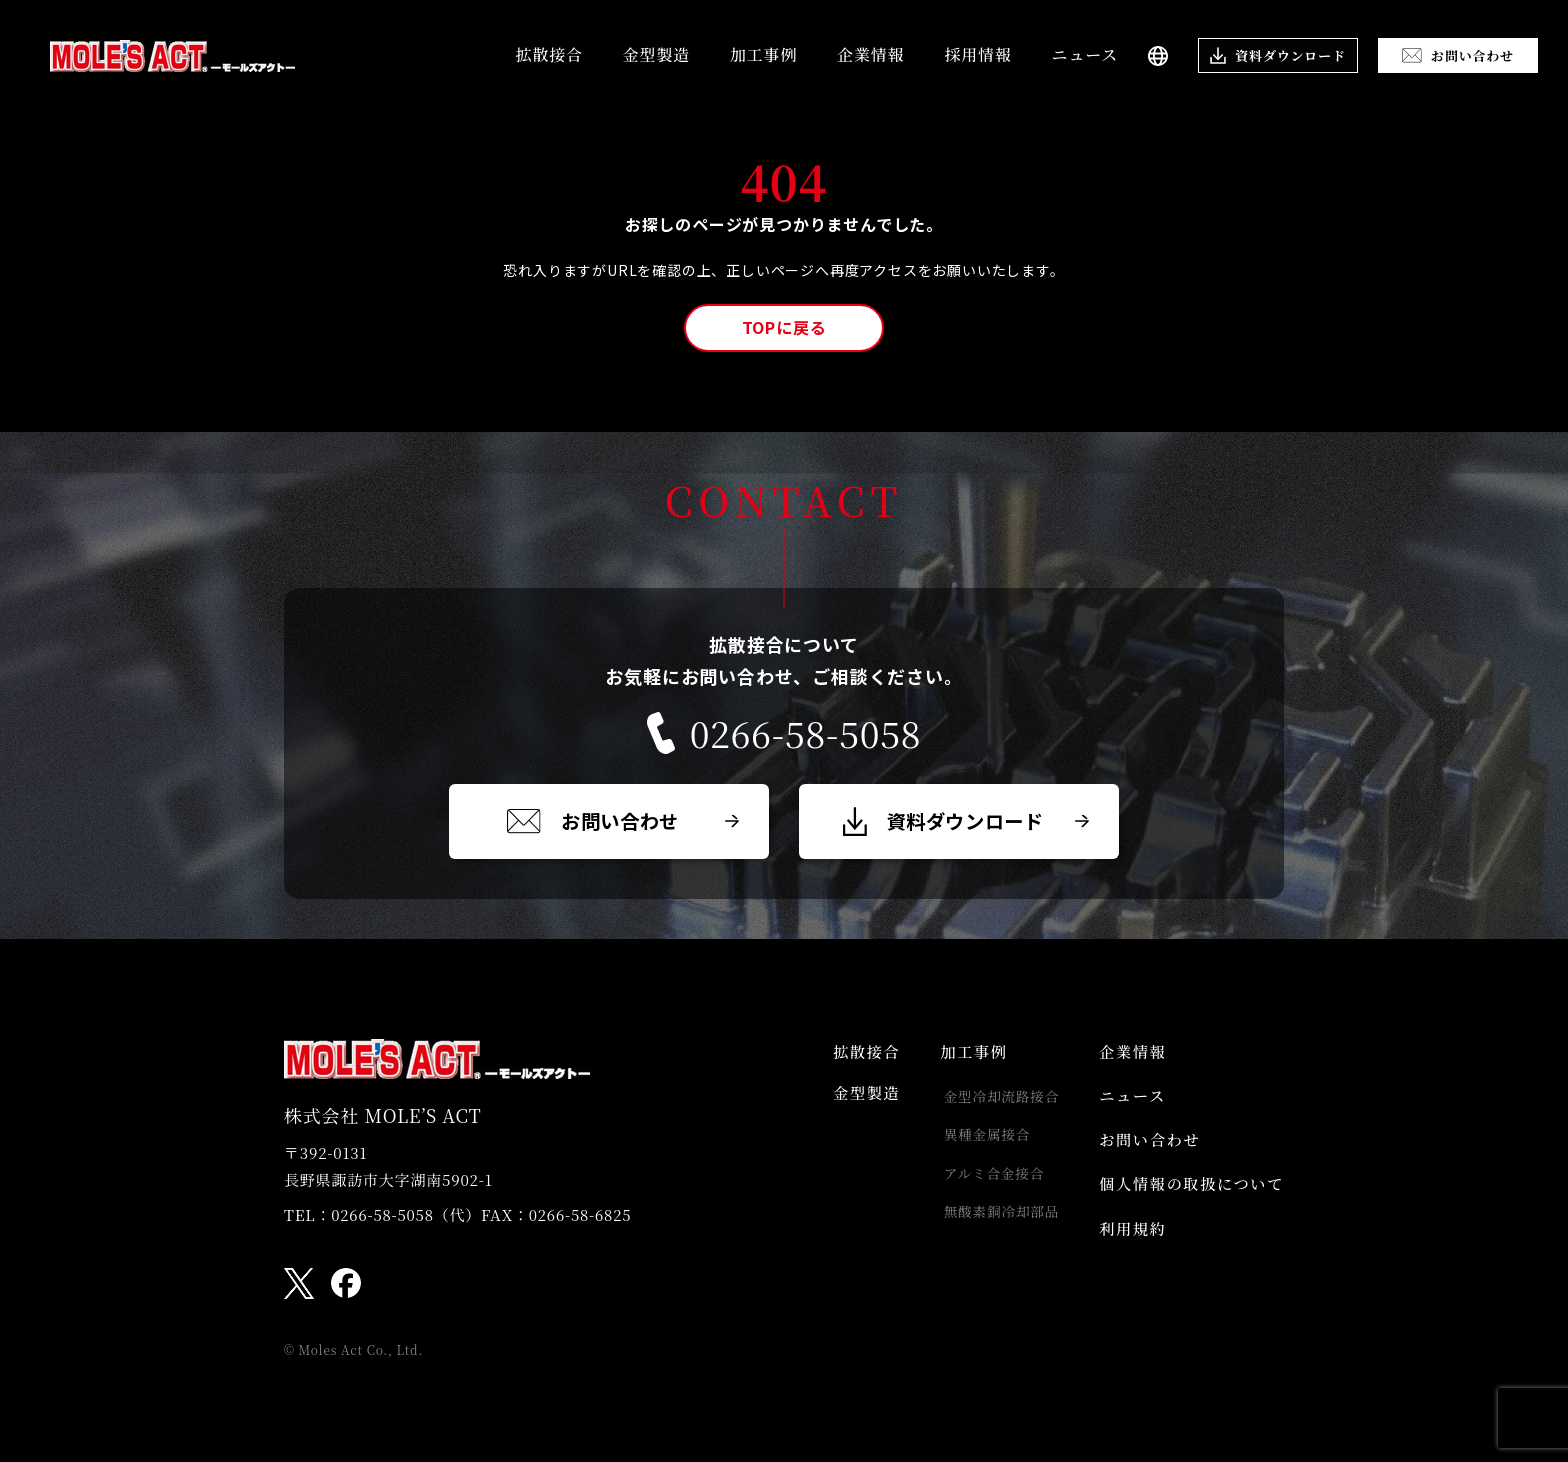 This screenshot has width=1568, height=1462. I want to click on TOPに戻る, so click(784, 327).